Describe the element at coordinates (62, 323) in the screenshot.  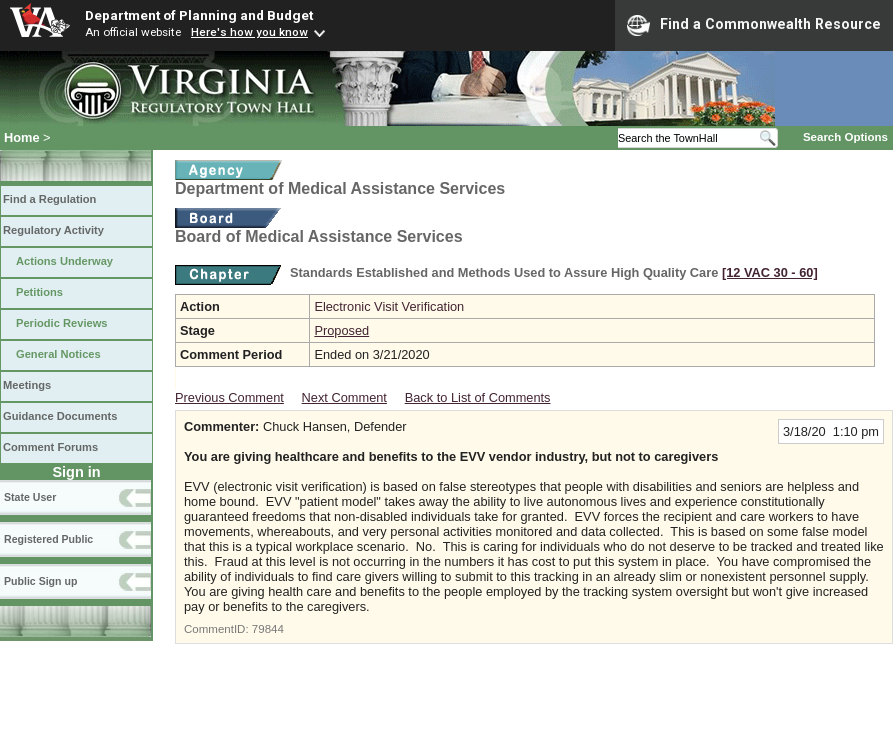
I see `Periodic Reviews` at that location.